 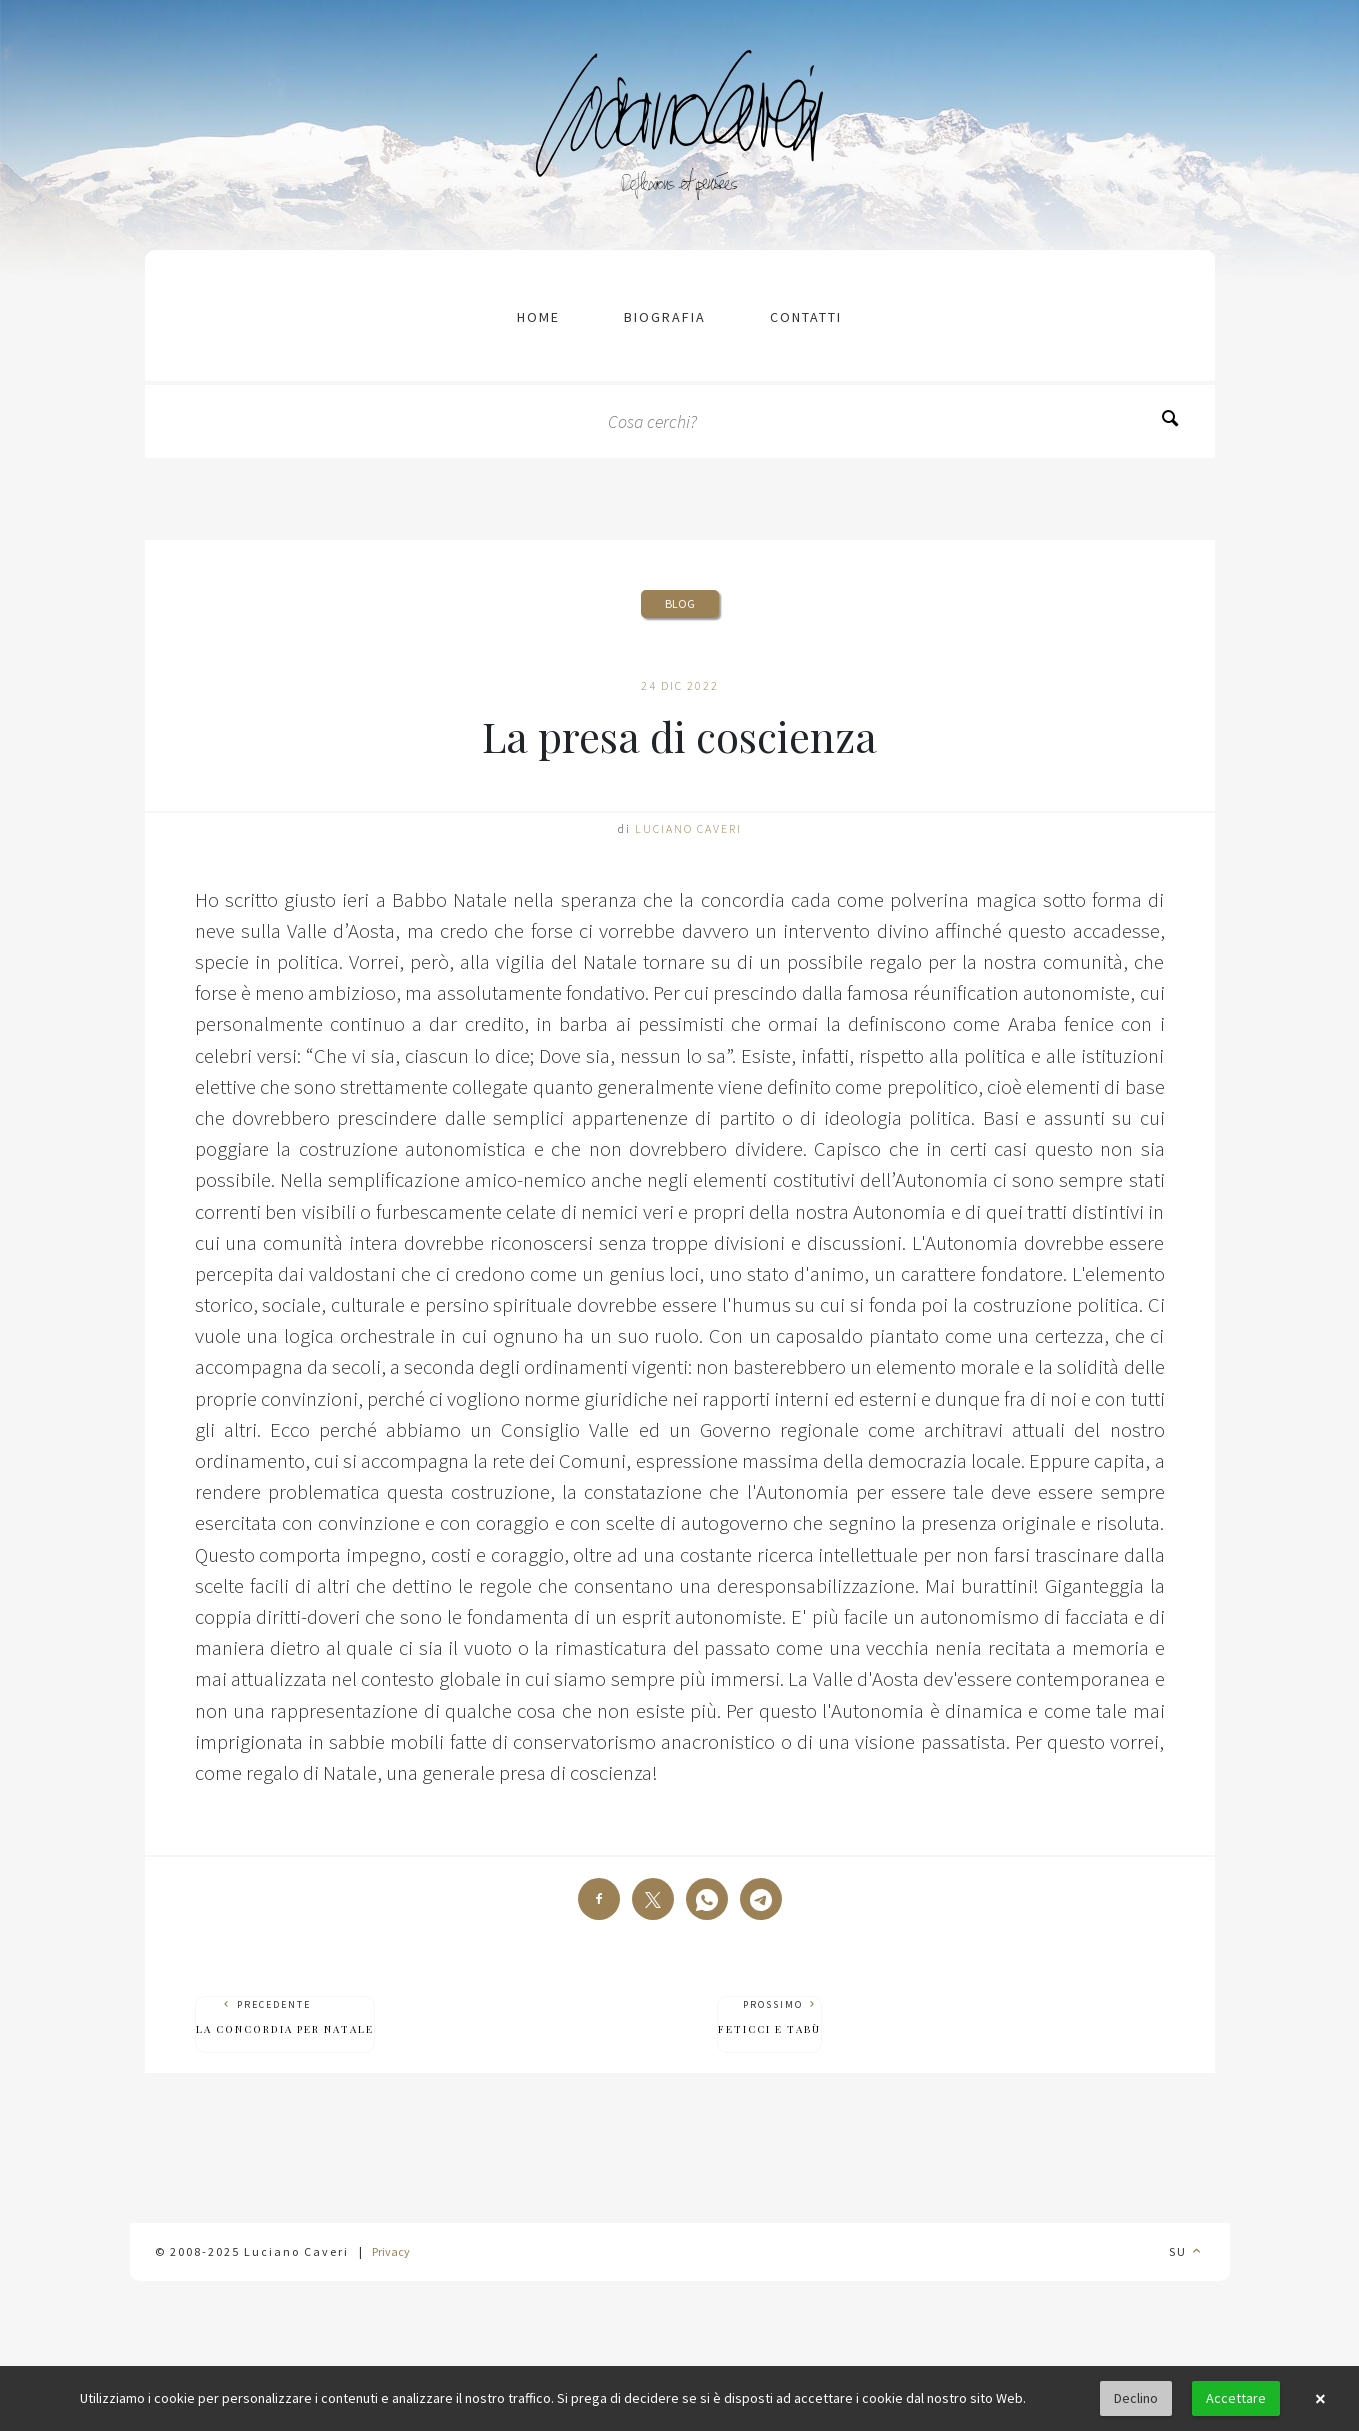 What do you see at coordinates (688, 828) in the screenshot?
I see `Luciano Caveri` at bounding box center [688, 828].